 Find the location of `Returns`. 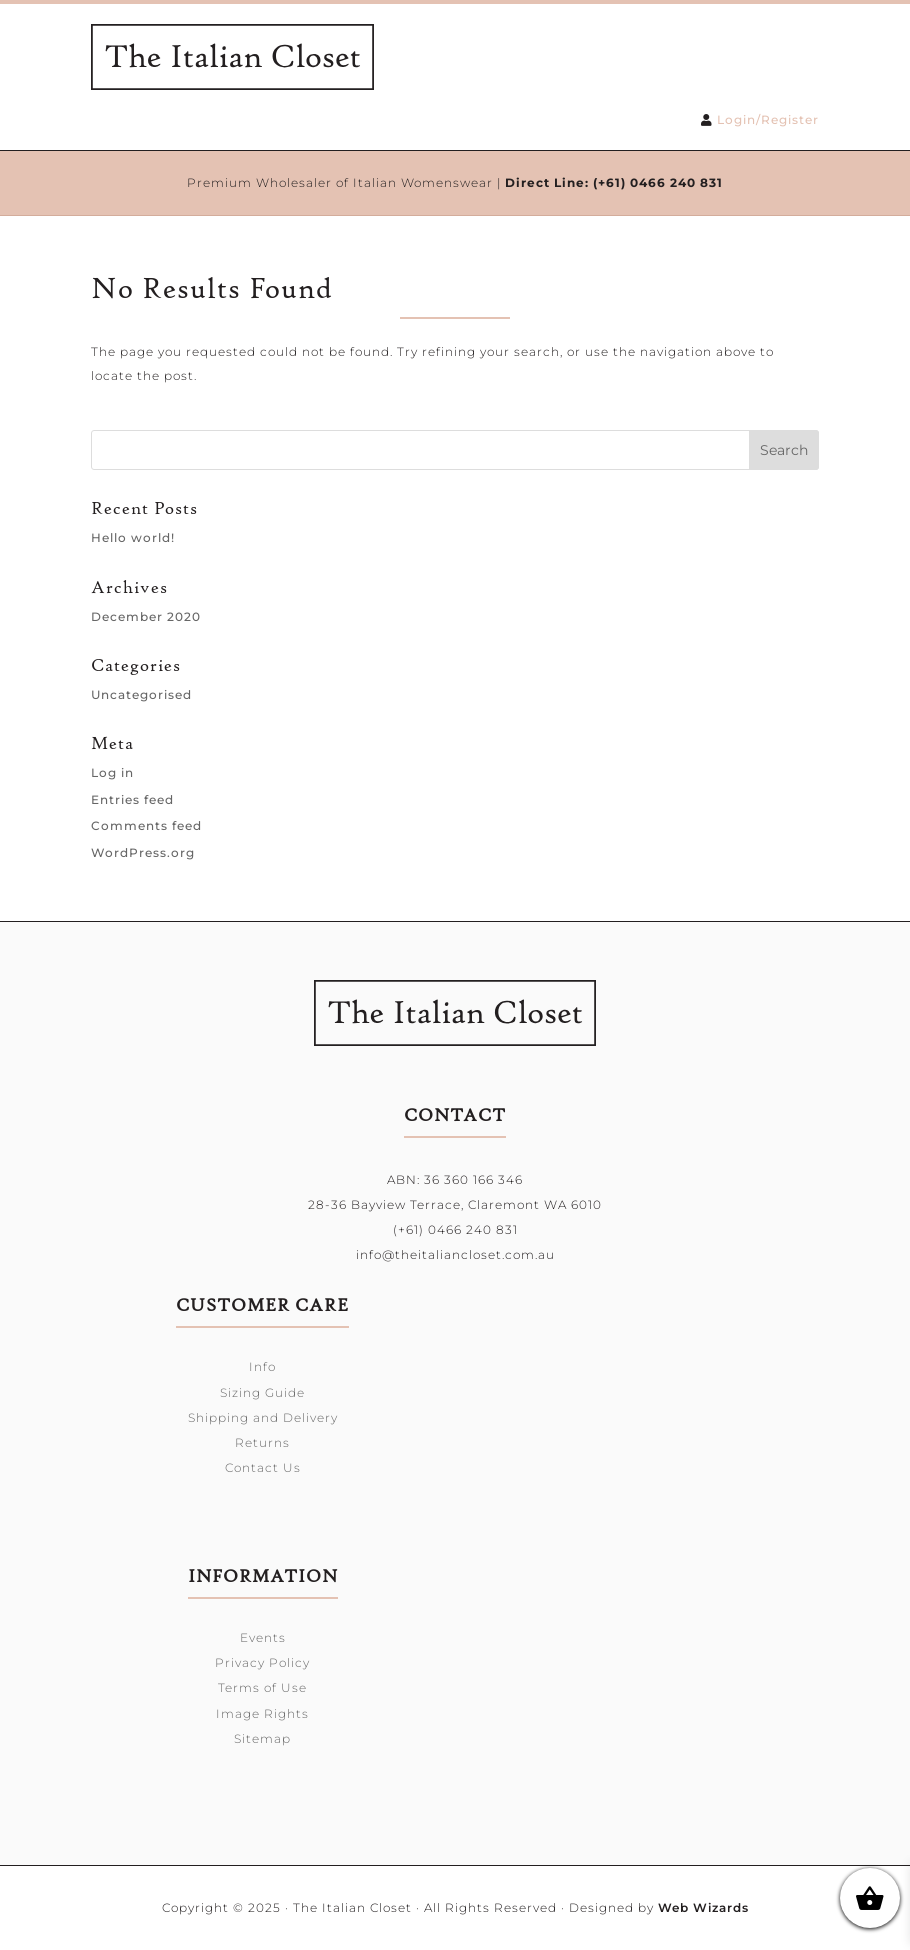

Returns is located at coordinates (262, 1442).